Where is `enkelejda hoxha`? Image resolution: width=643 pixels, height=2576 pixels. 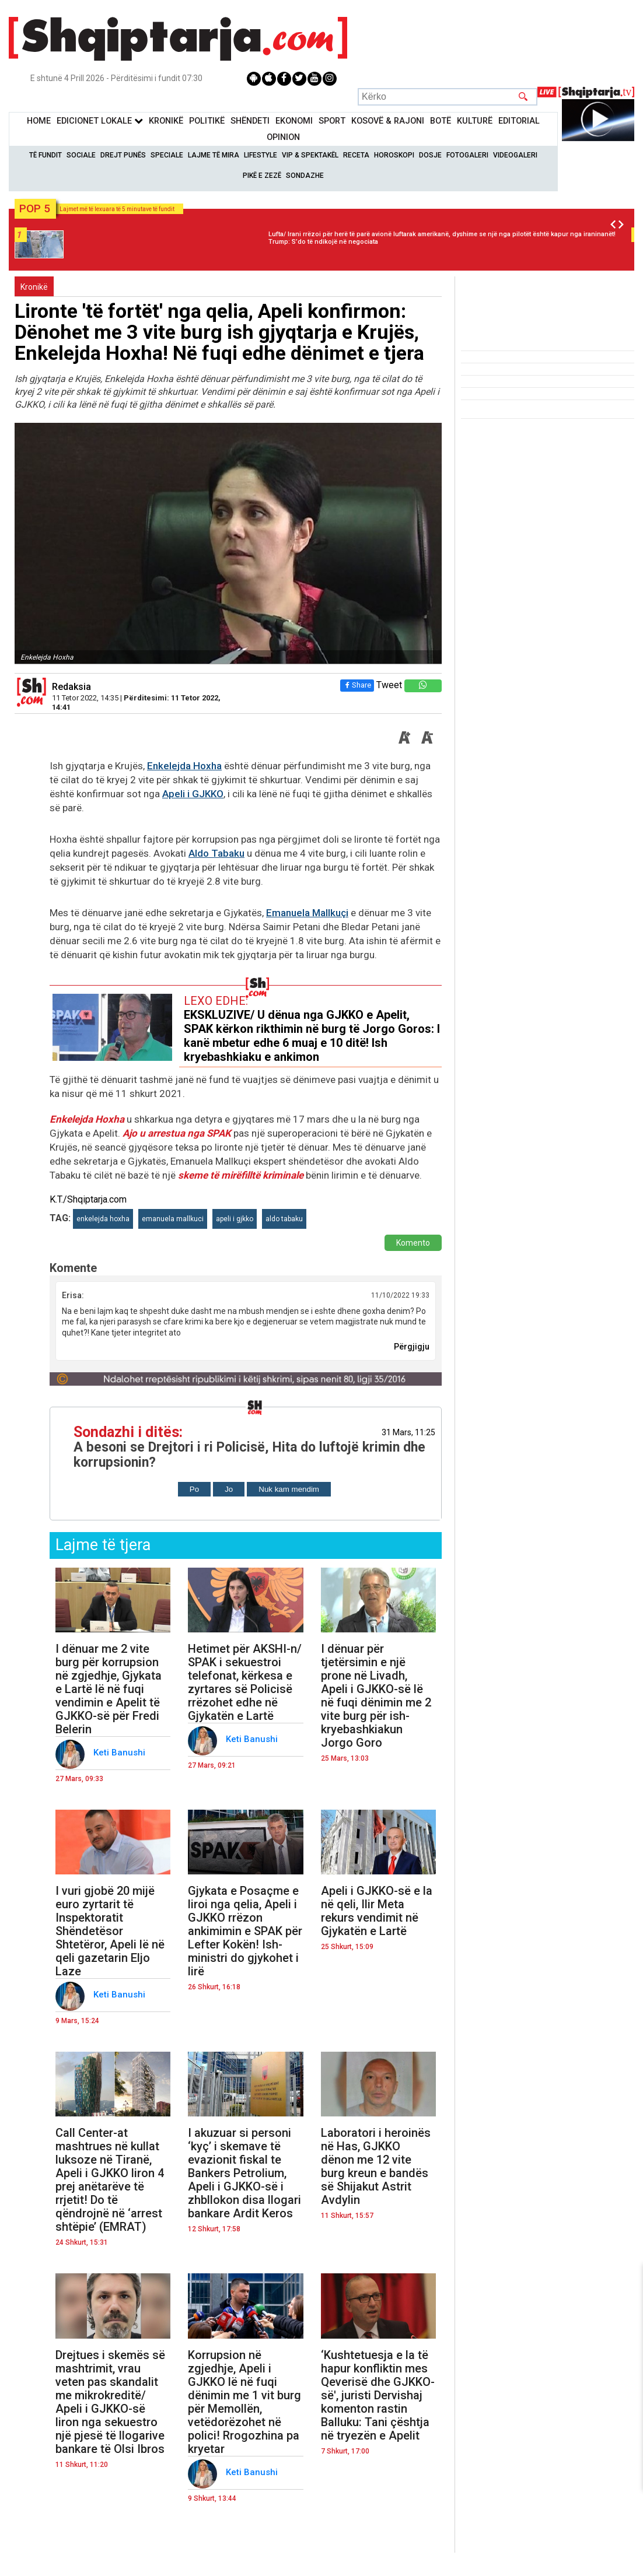
enkelejda hoxha is located at coordinates (103, 1219).